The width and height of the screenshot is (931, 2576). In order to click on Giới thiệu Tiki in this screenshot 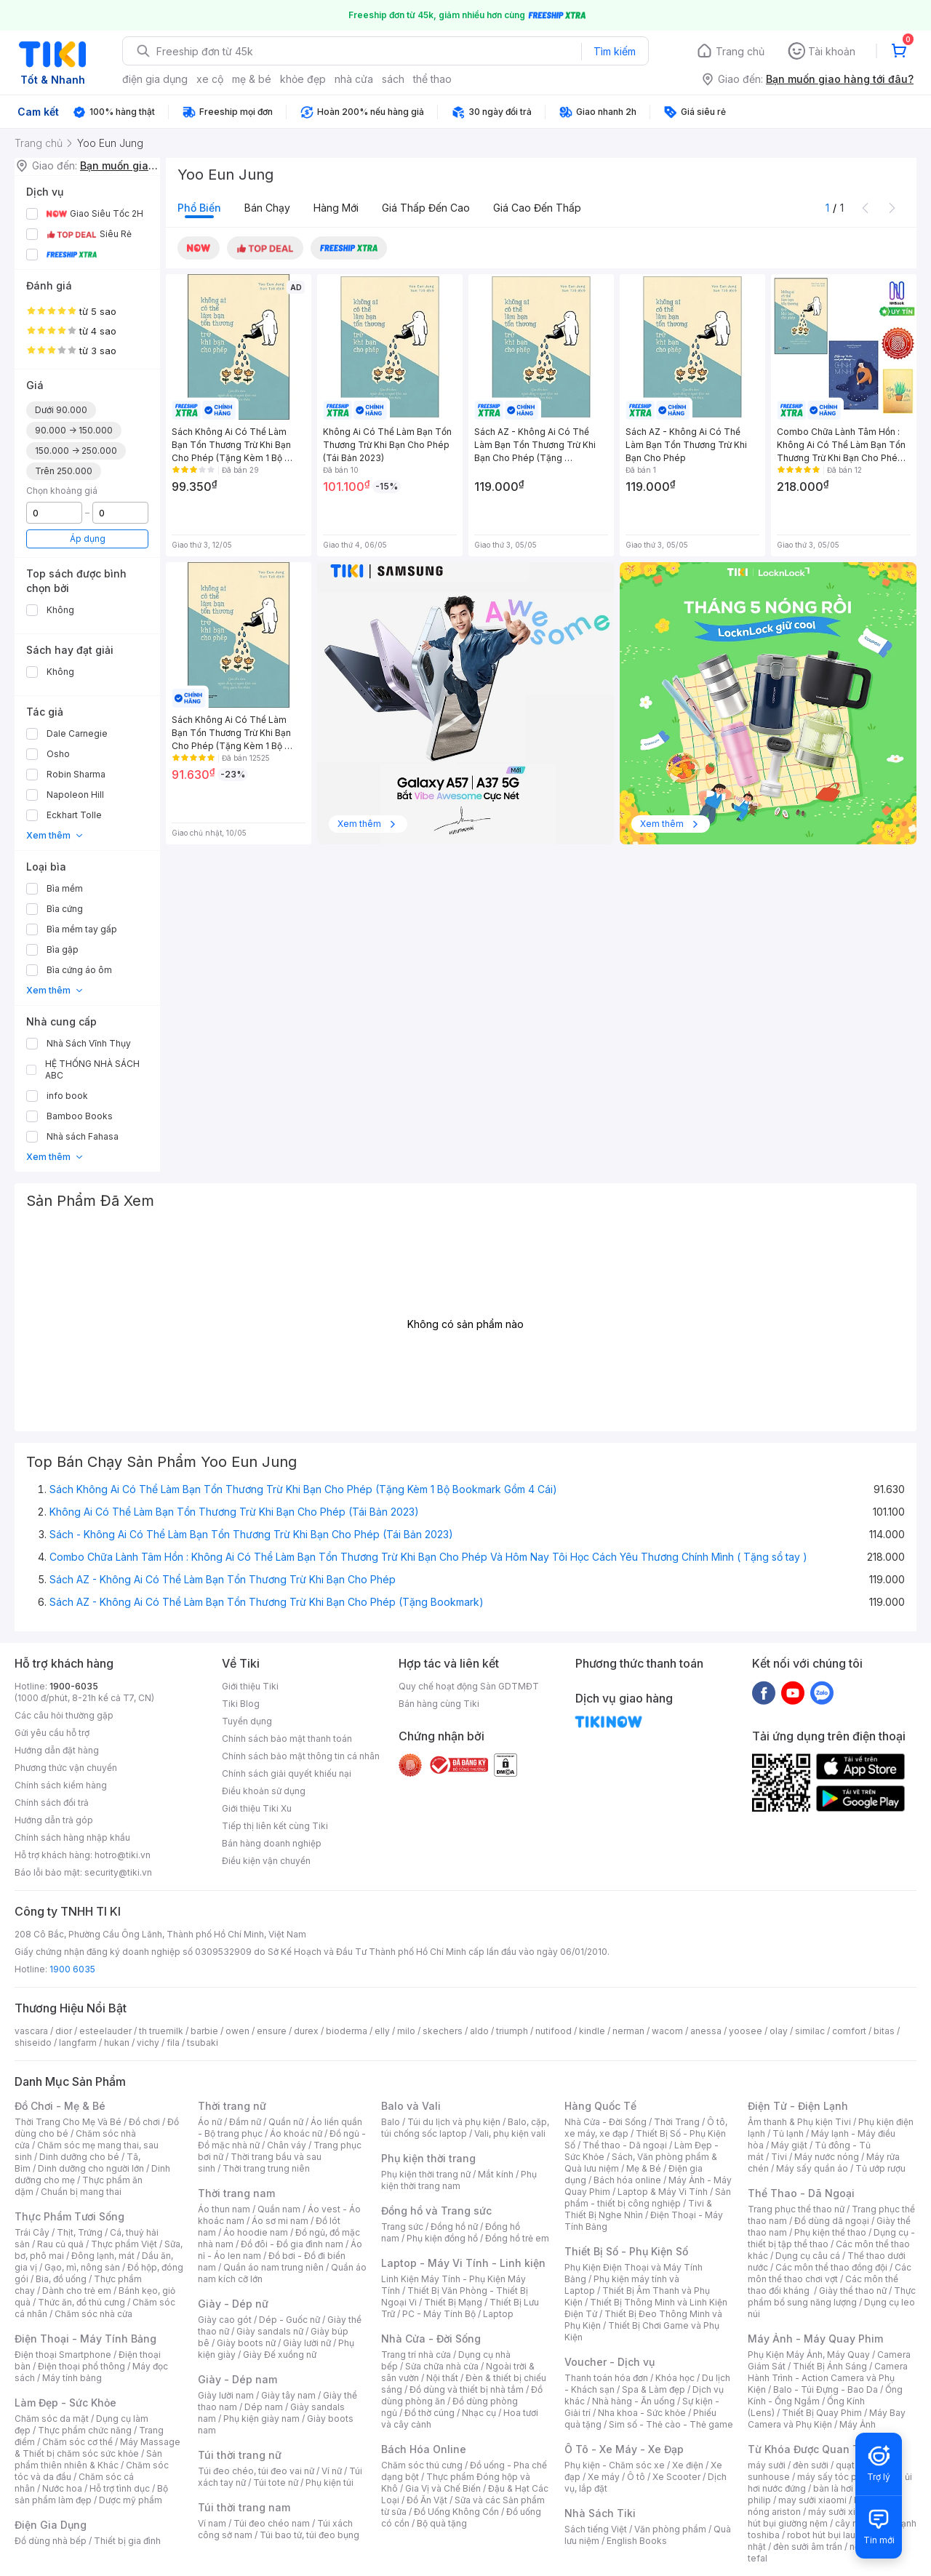, I will do `click(250, 1686)`.